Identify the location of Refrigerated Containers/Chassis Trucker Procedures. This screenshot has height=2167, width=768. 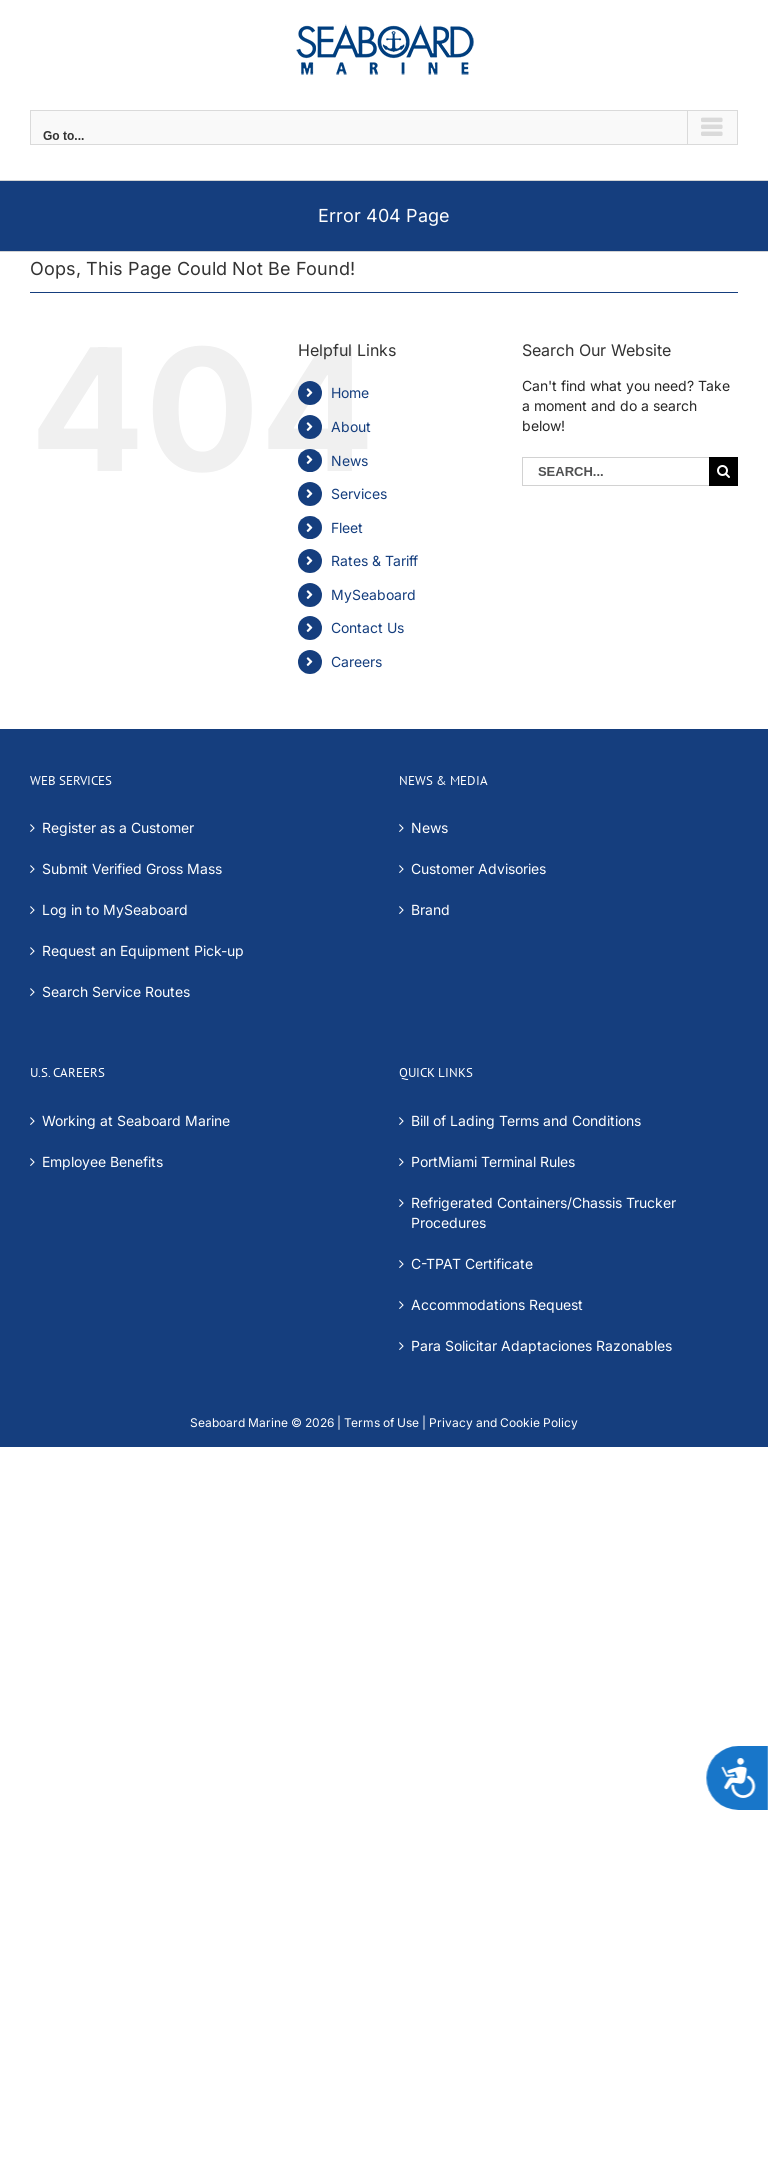
(543, 1212).